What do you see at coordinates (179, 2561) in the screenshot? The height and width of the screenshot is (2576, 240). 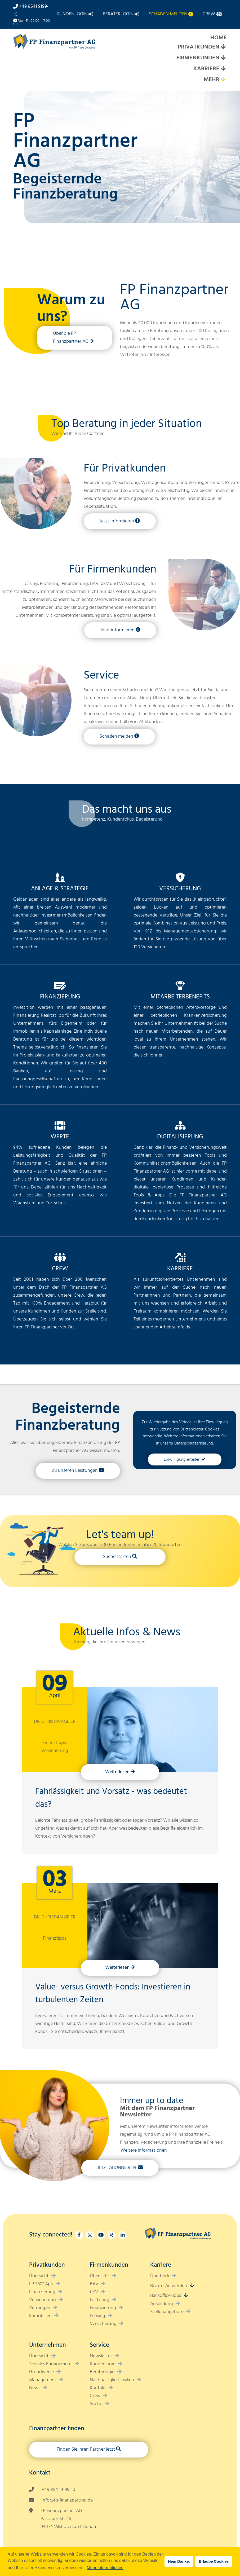 I see `Nein Danke. [button]` at bounding box center [179, 2561].